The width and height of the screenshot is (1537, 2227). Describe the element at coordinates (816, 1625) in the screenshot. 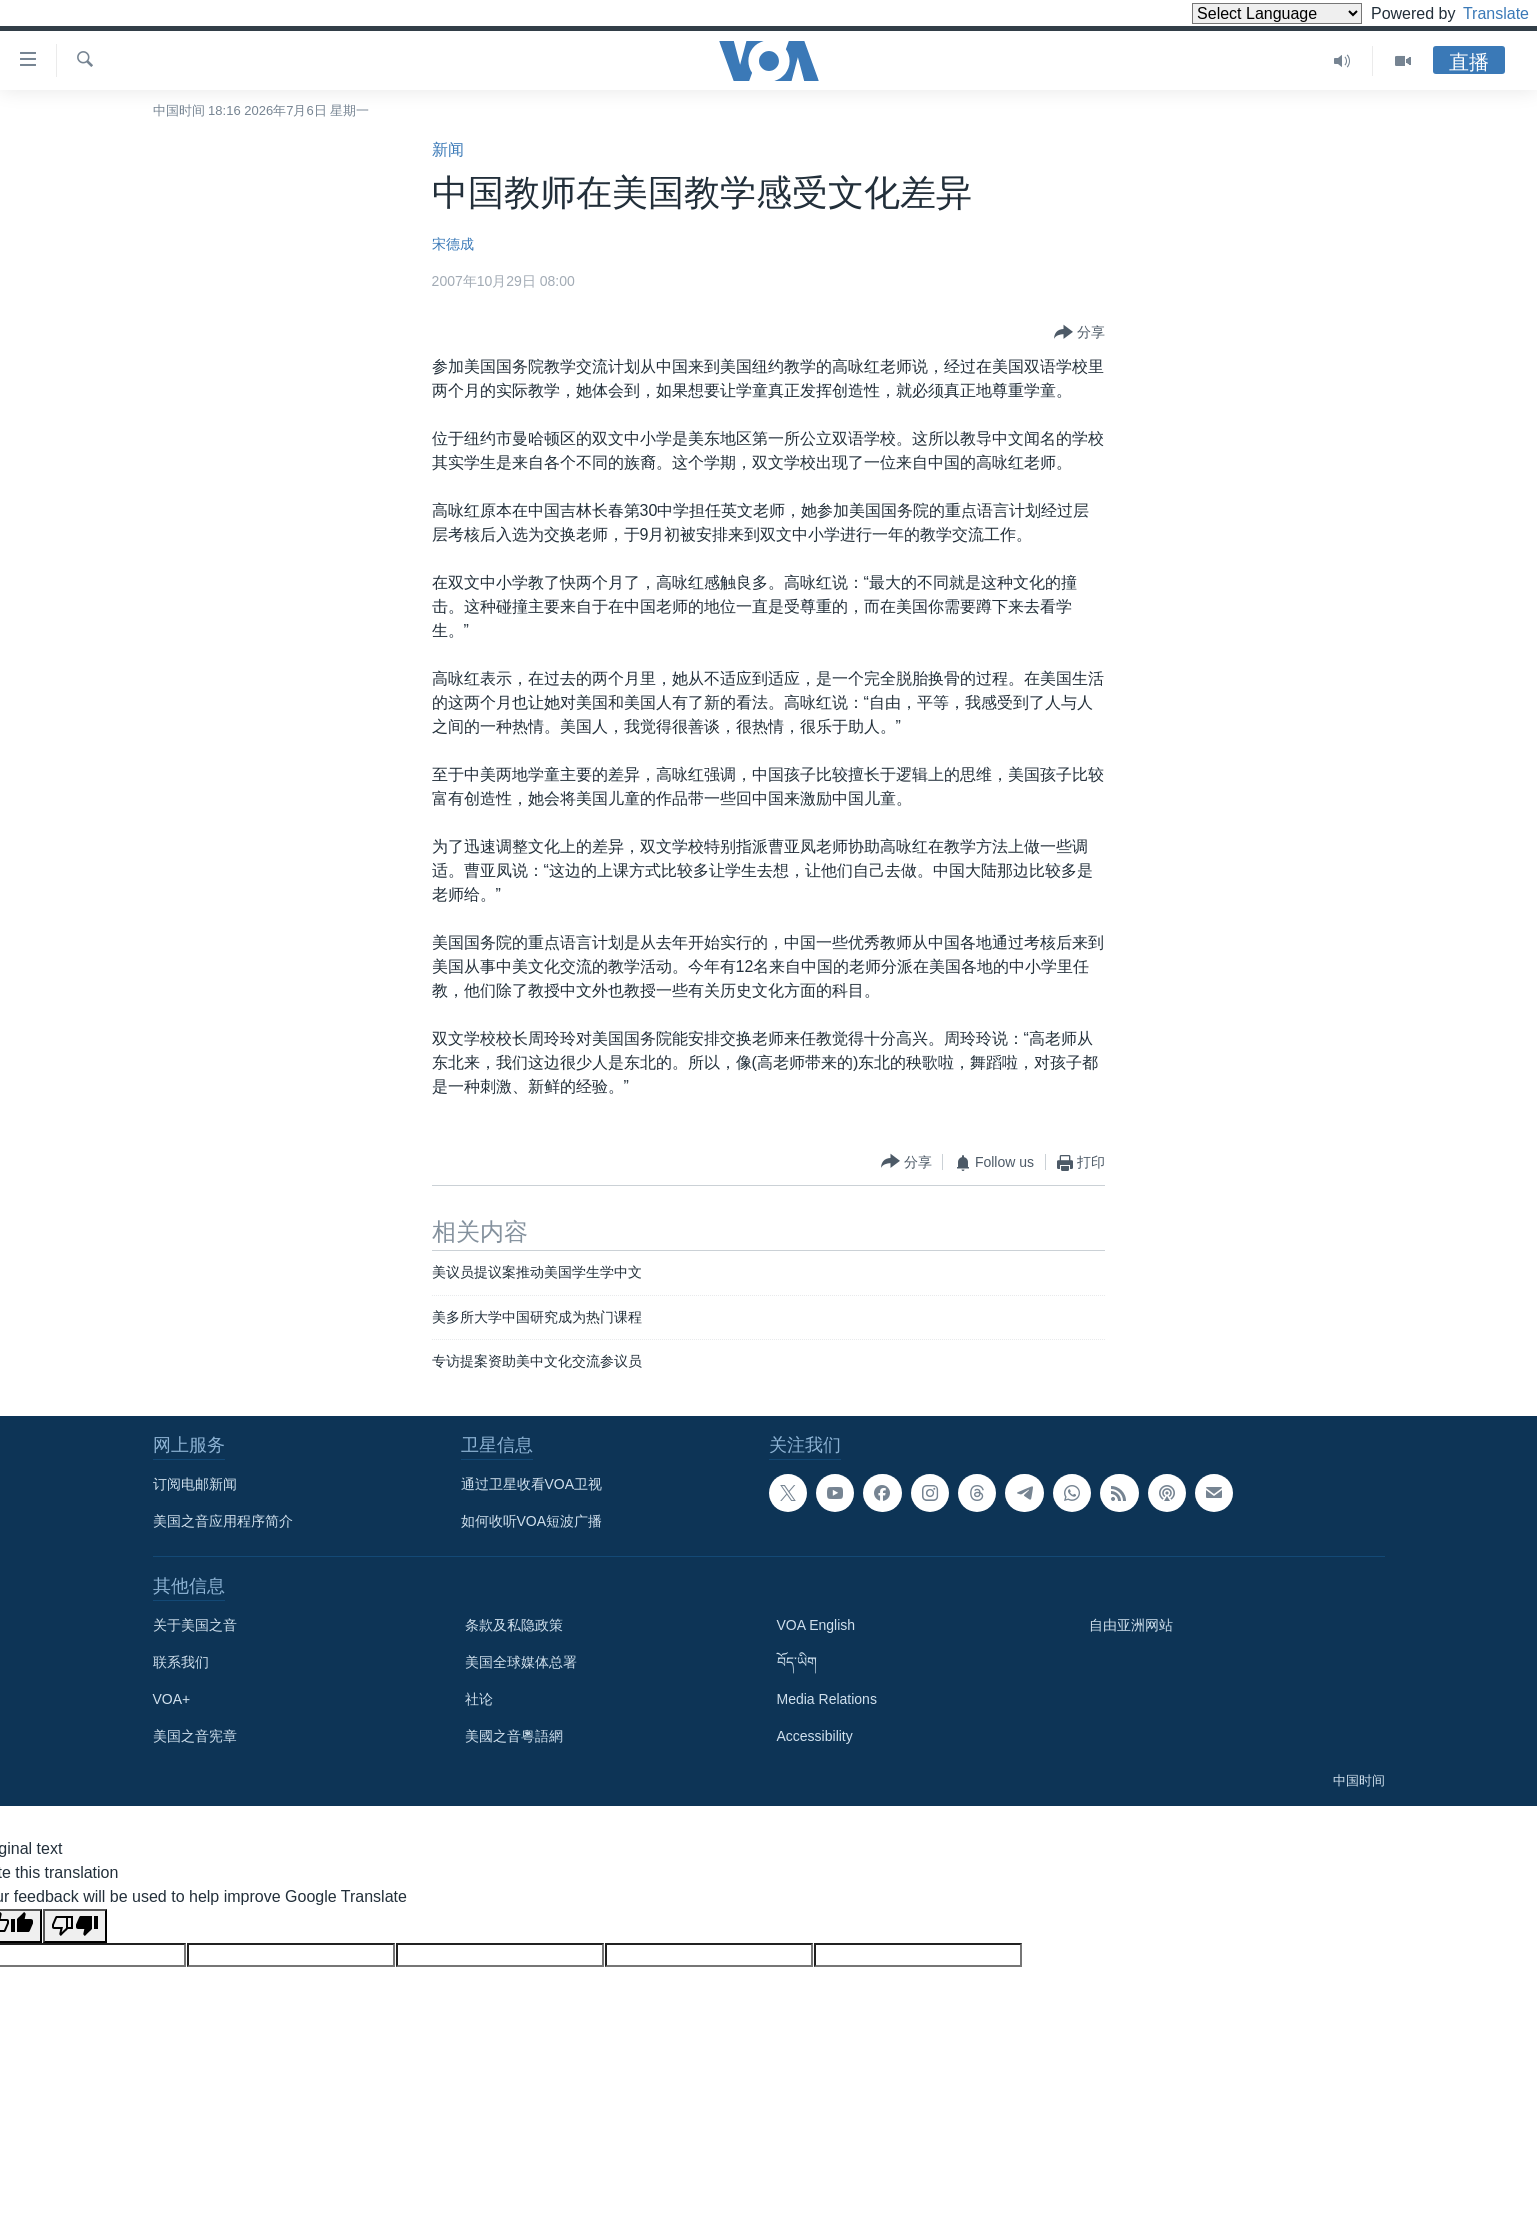

I see `VOA English` at that location.